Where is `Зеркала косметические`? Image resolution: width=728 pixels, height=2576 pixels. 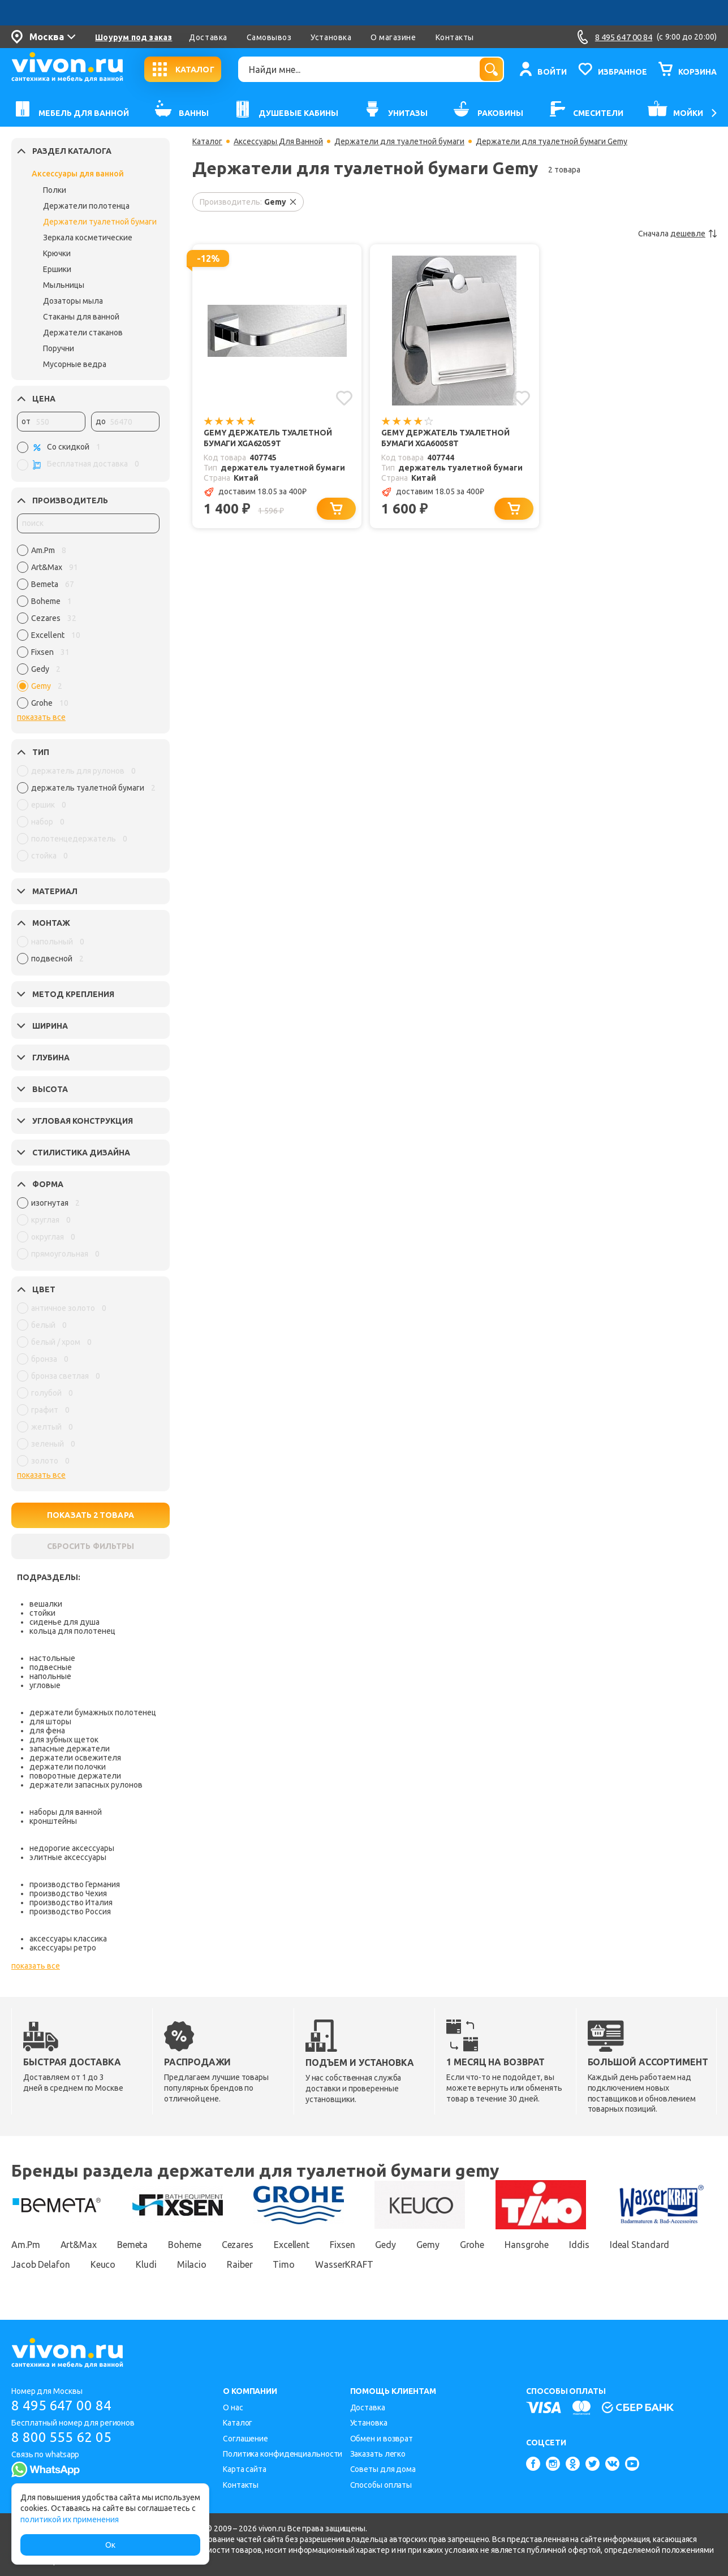 Зеркала косметические is located at coordinates (87, 237).